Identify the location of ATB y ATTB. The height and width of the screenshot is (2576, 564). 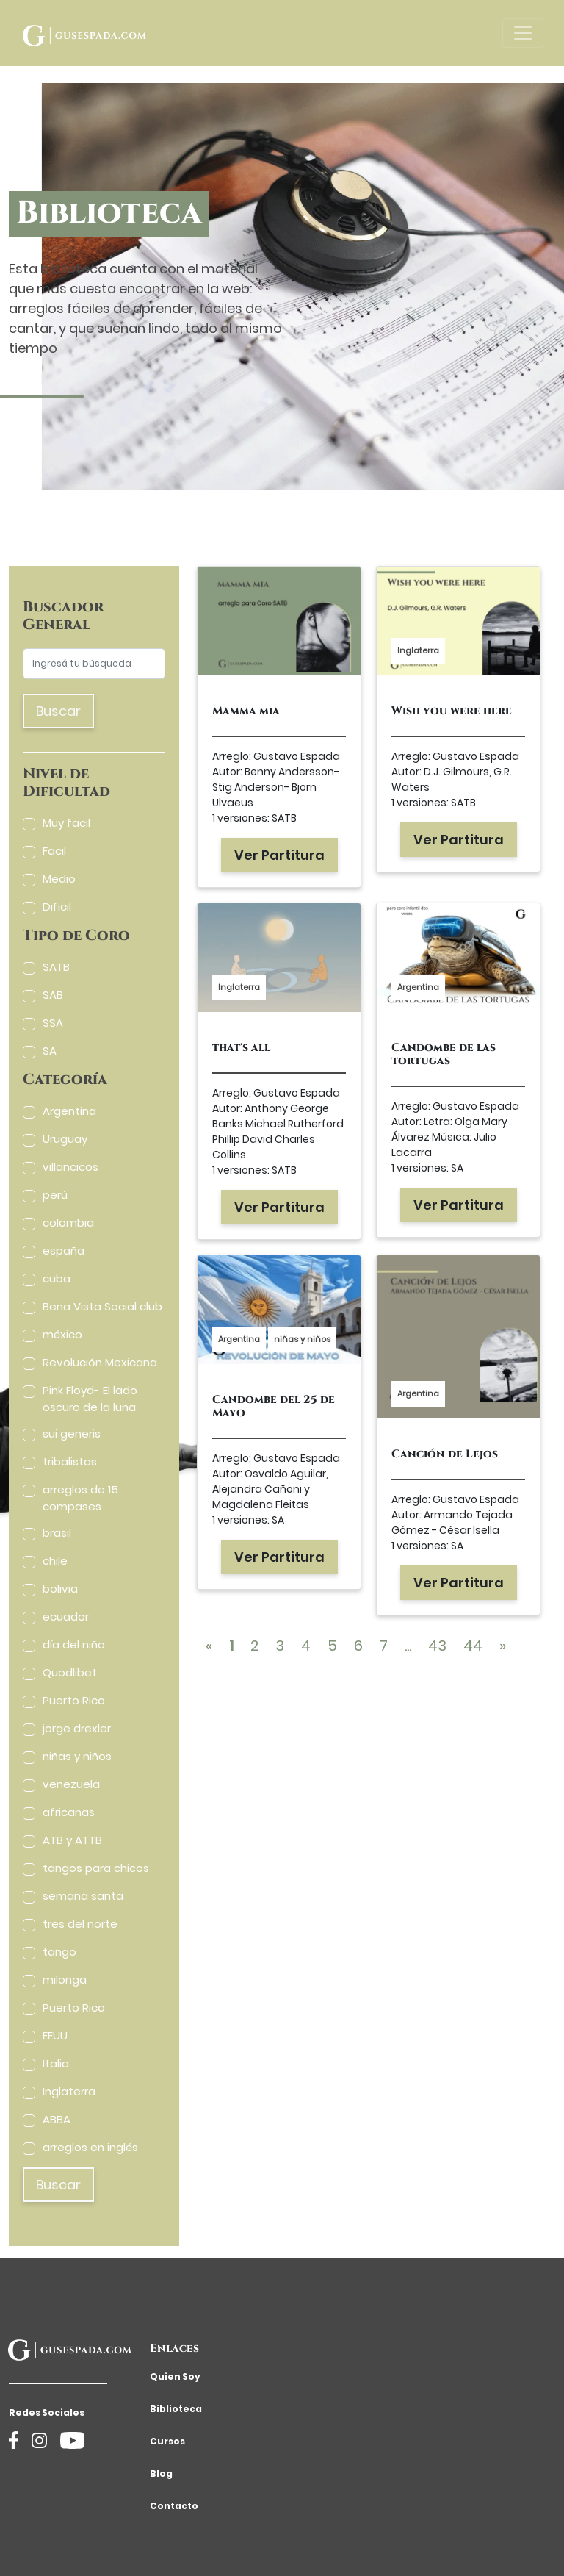
(72, 1840).